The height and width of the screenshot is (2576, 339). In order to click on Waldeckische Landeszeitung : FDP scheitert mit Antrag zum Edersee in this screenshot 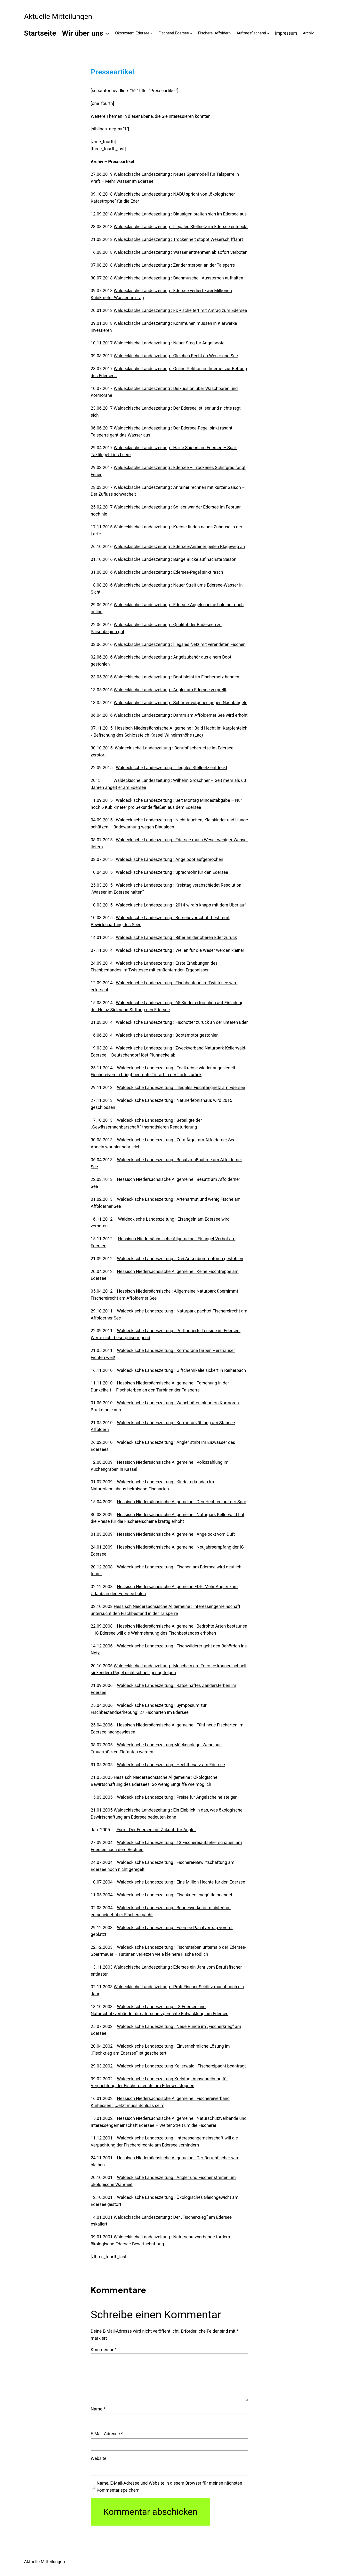, I will do `click(180, 310)`.